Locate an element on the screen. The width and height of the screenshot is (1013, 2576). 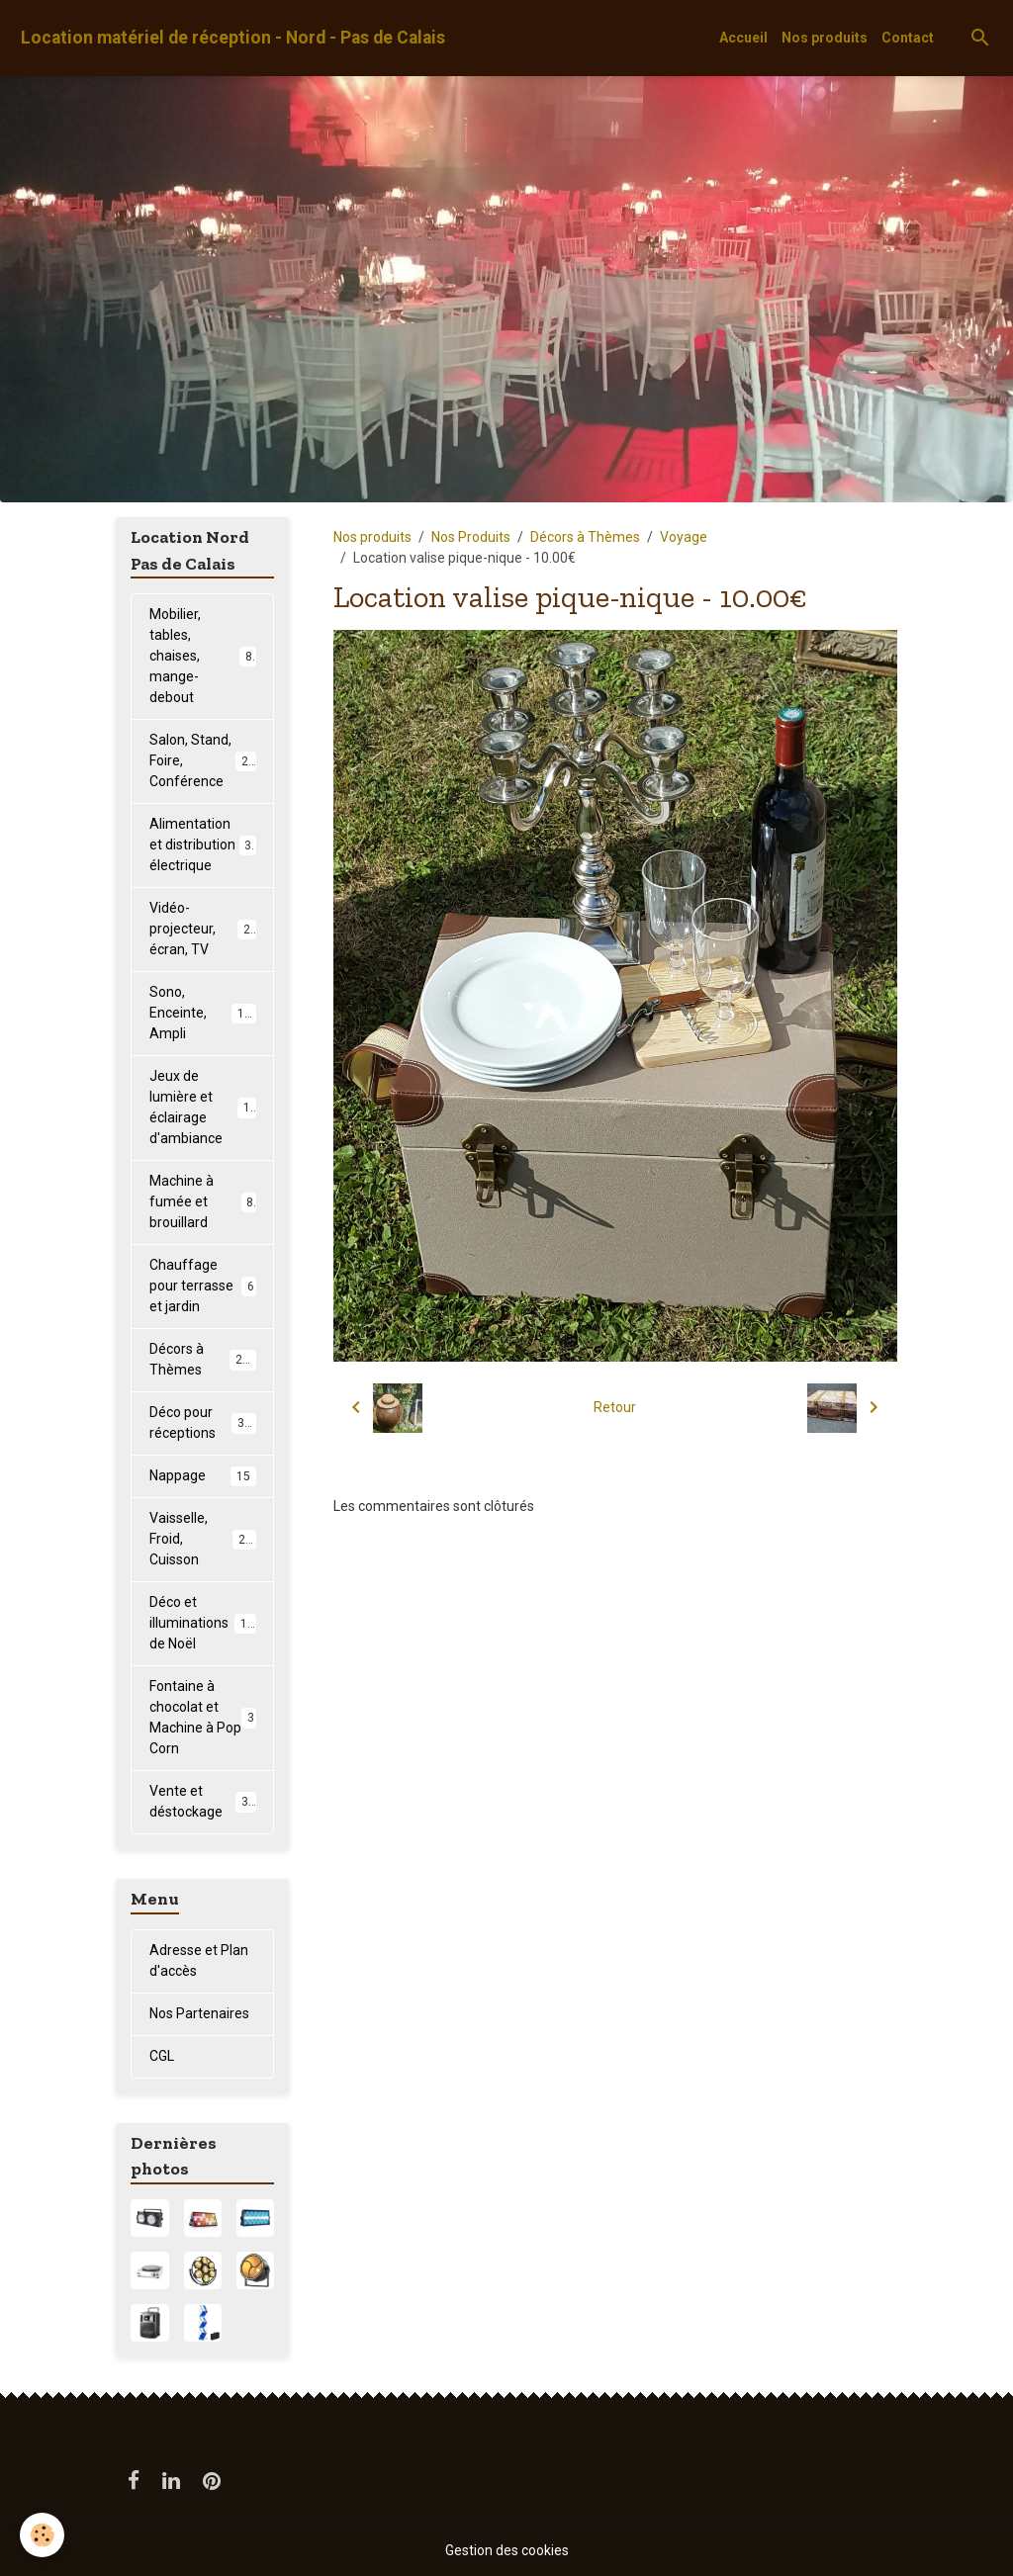
Alimentation et distribution électrique is located at coordinates (204, 844).